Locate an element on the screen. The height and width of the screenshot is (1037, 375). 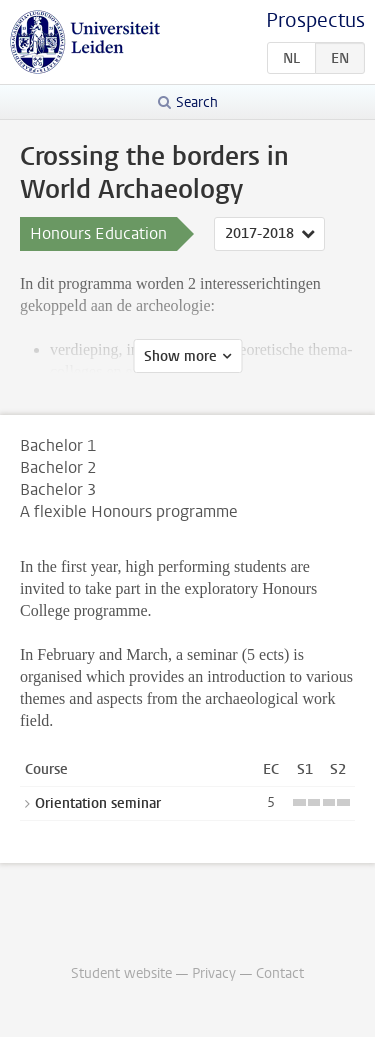
Privacy is located at coordinates (214, 973).